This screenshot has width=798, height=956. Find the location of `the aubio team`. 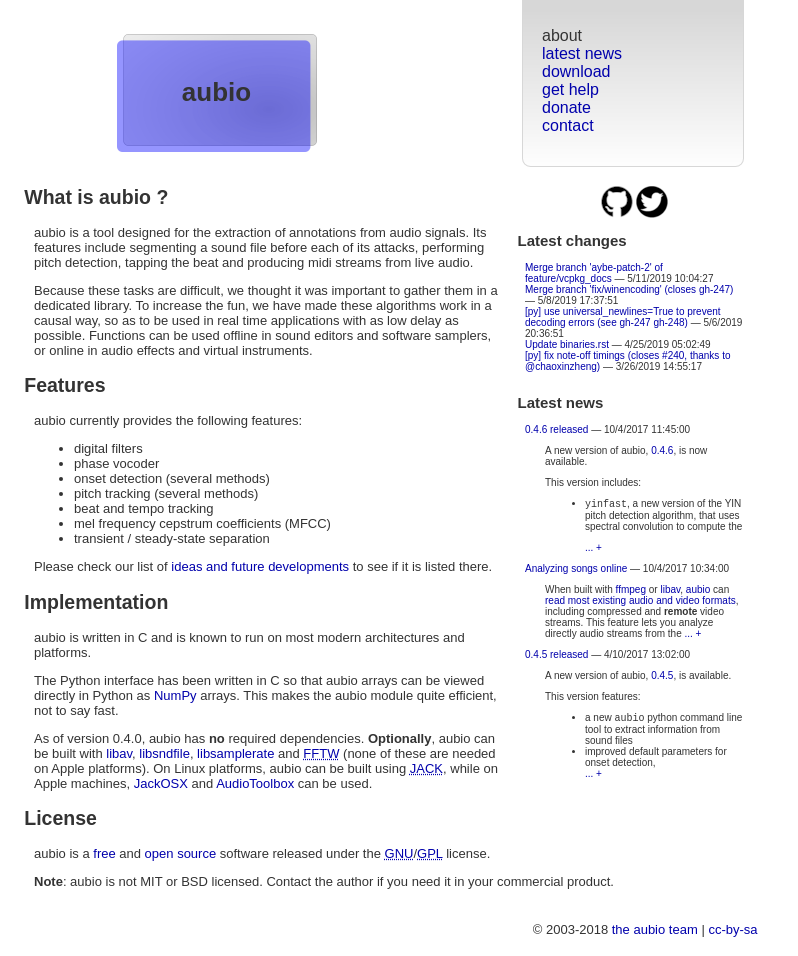

the aubio team is located at coordinates (655, 929).